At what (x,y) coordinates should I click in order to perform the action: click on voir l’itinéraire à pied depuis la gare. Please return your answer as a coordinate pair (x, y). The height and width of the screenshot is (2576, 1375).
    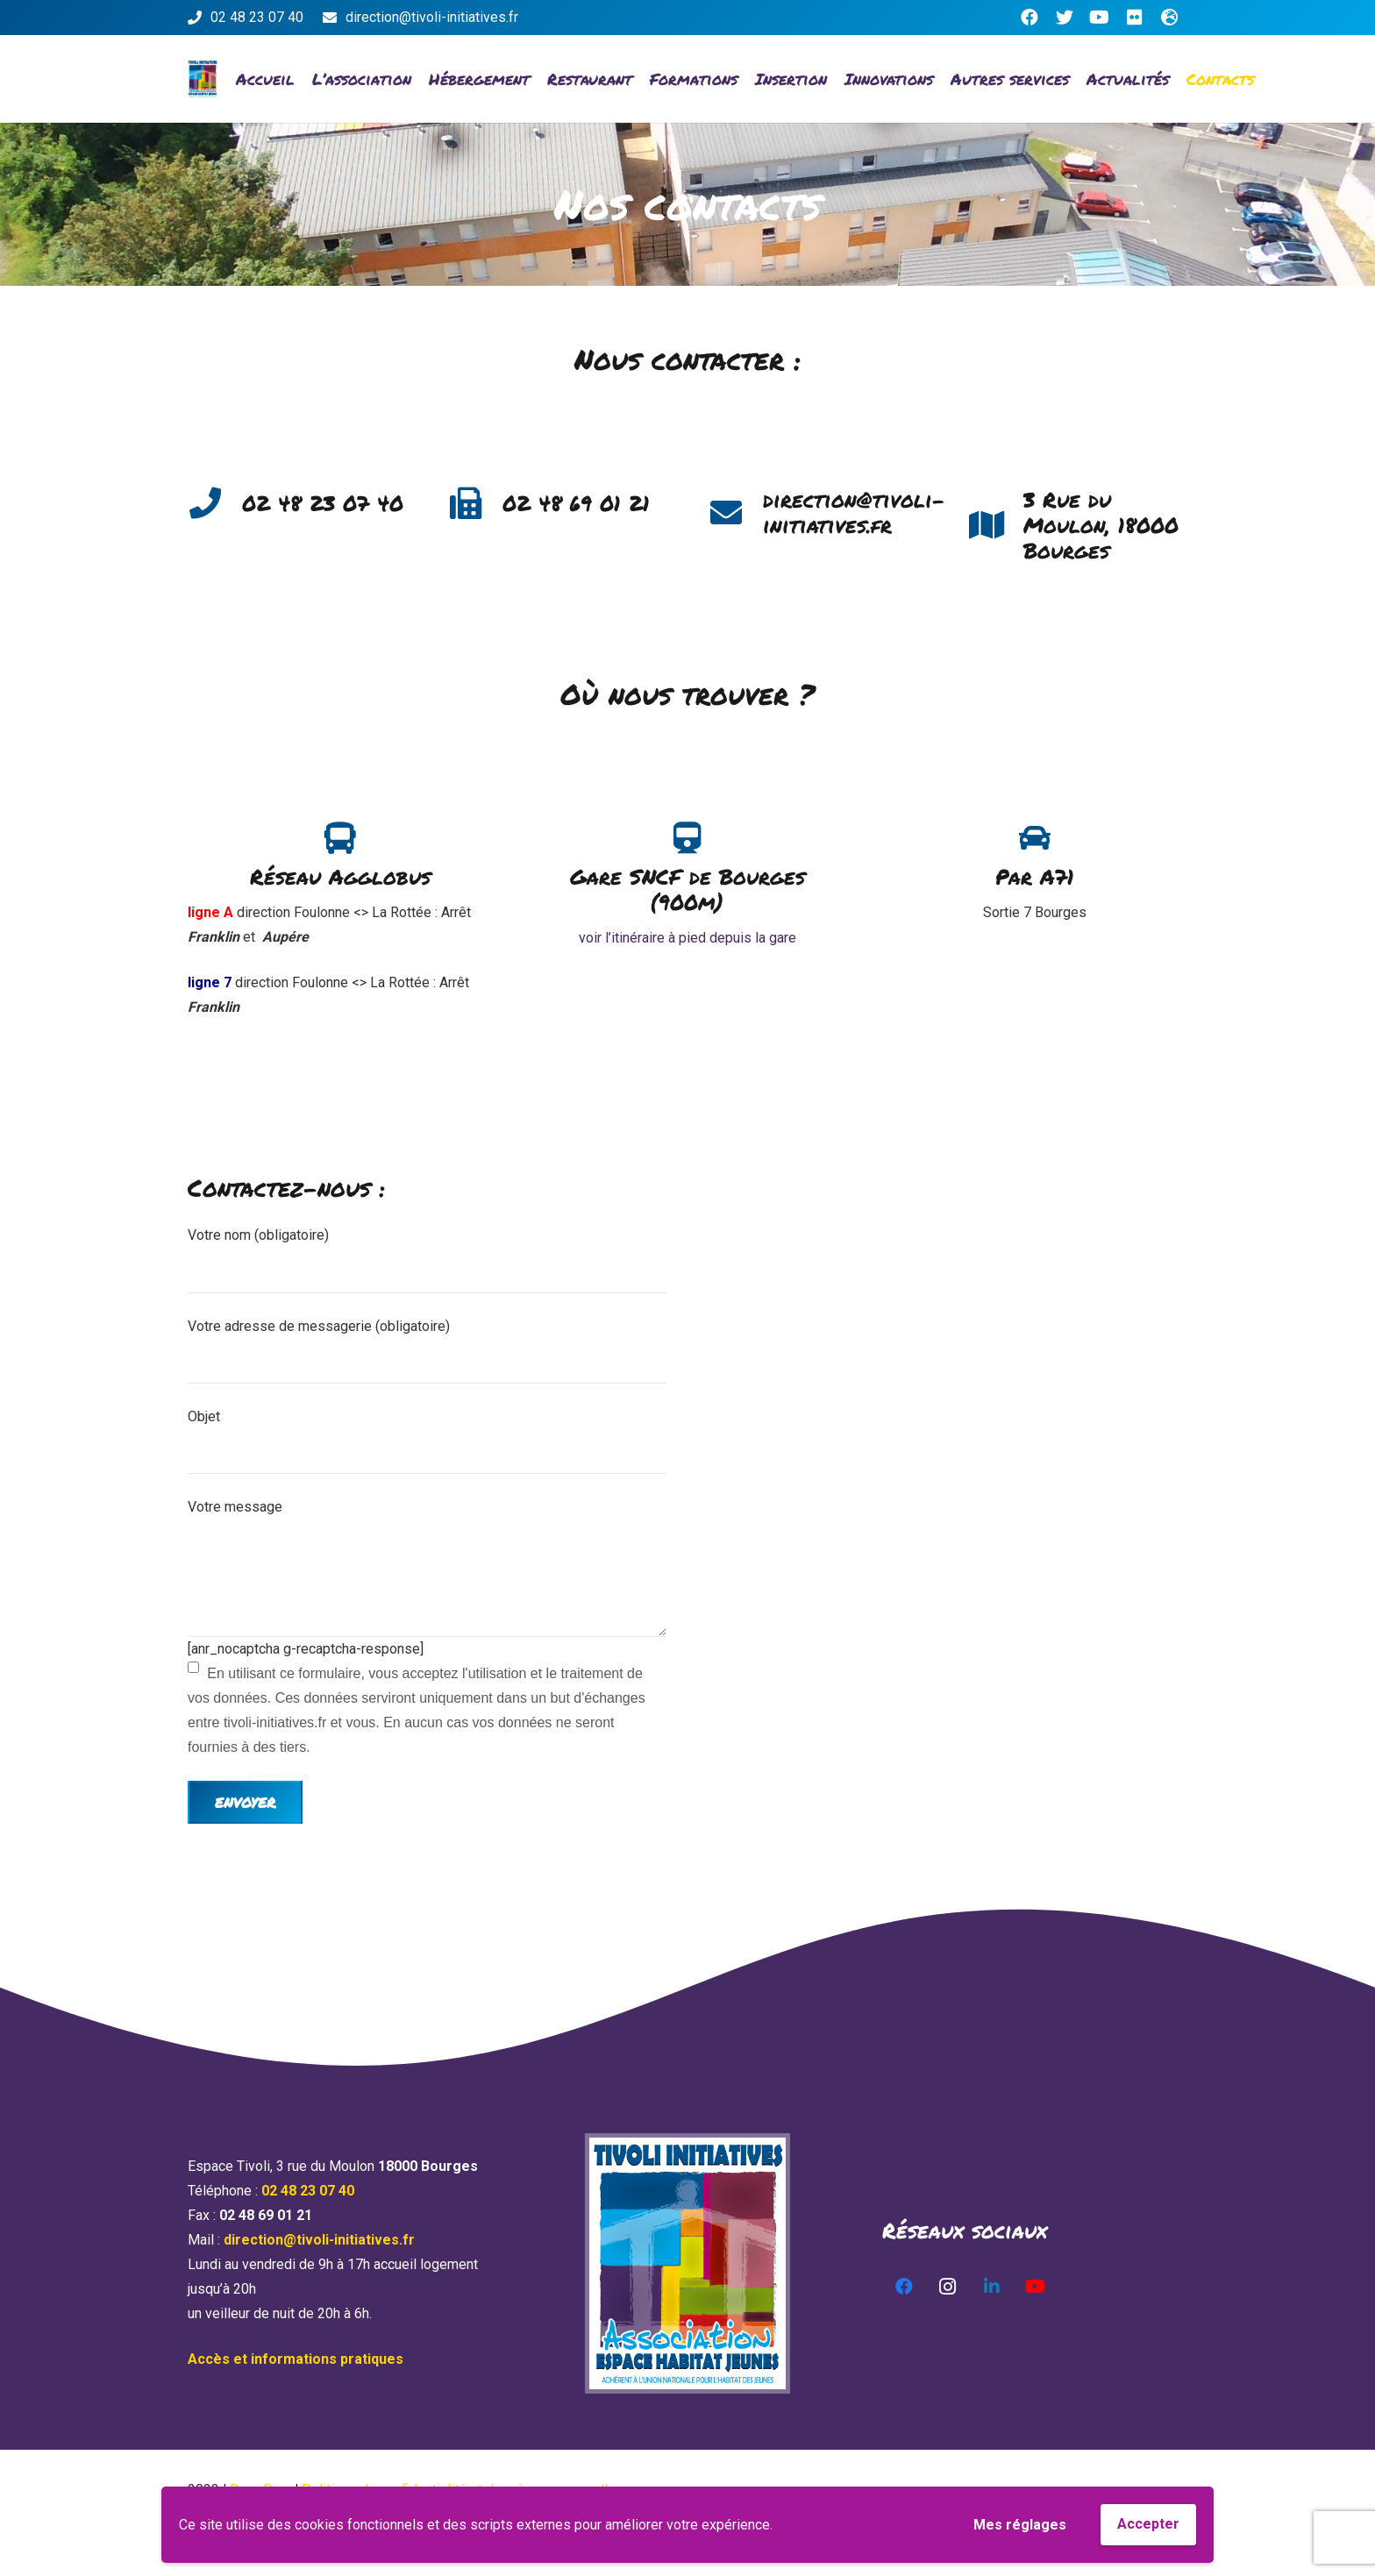
    Looking at the image, I should click on (687, 937).